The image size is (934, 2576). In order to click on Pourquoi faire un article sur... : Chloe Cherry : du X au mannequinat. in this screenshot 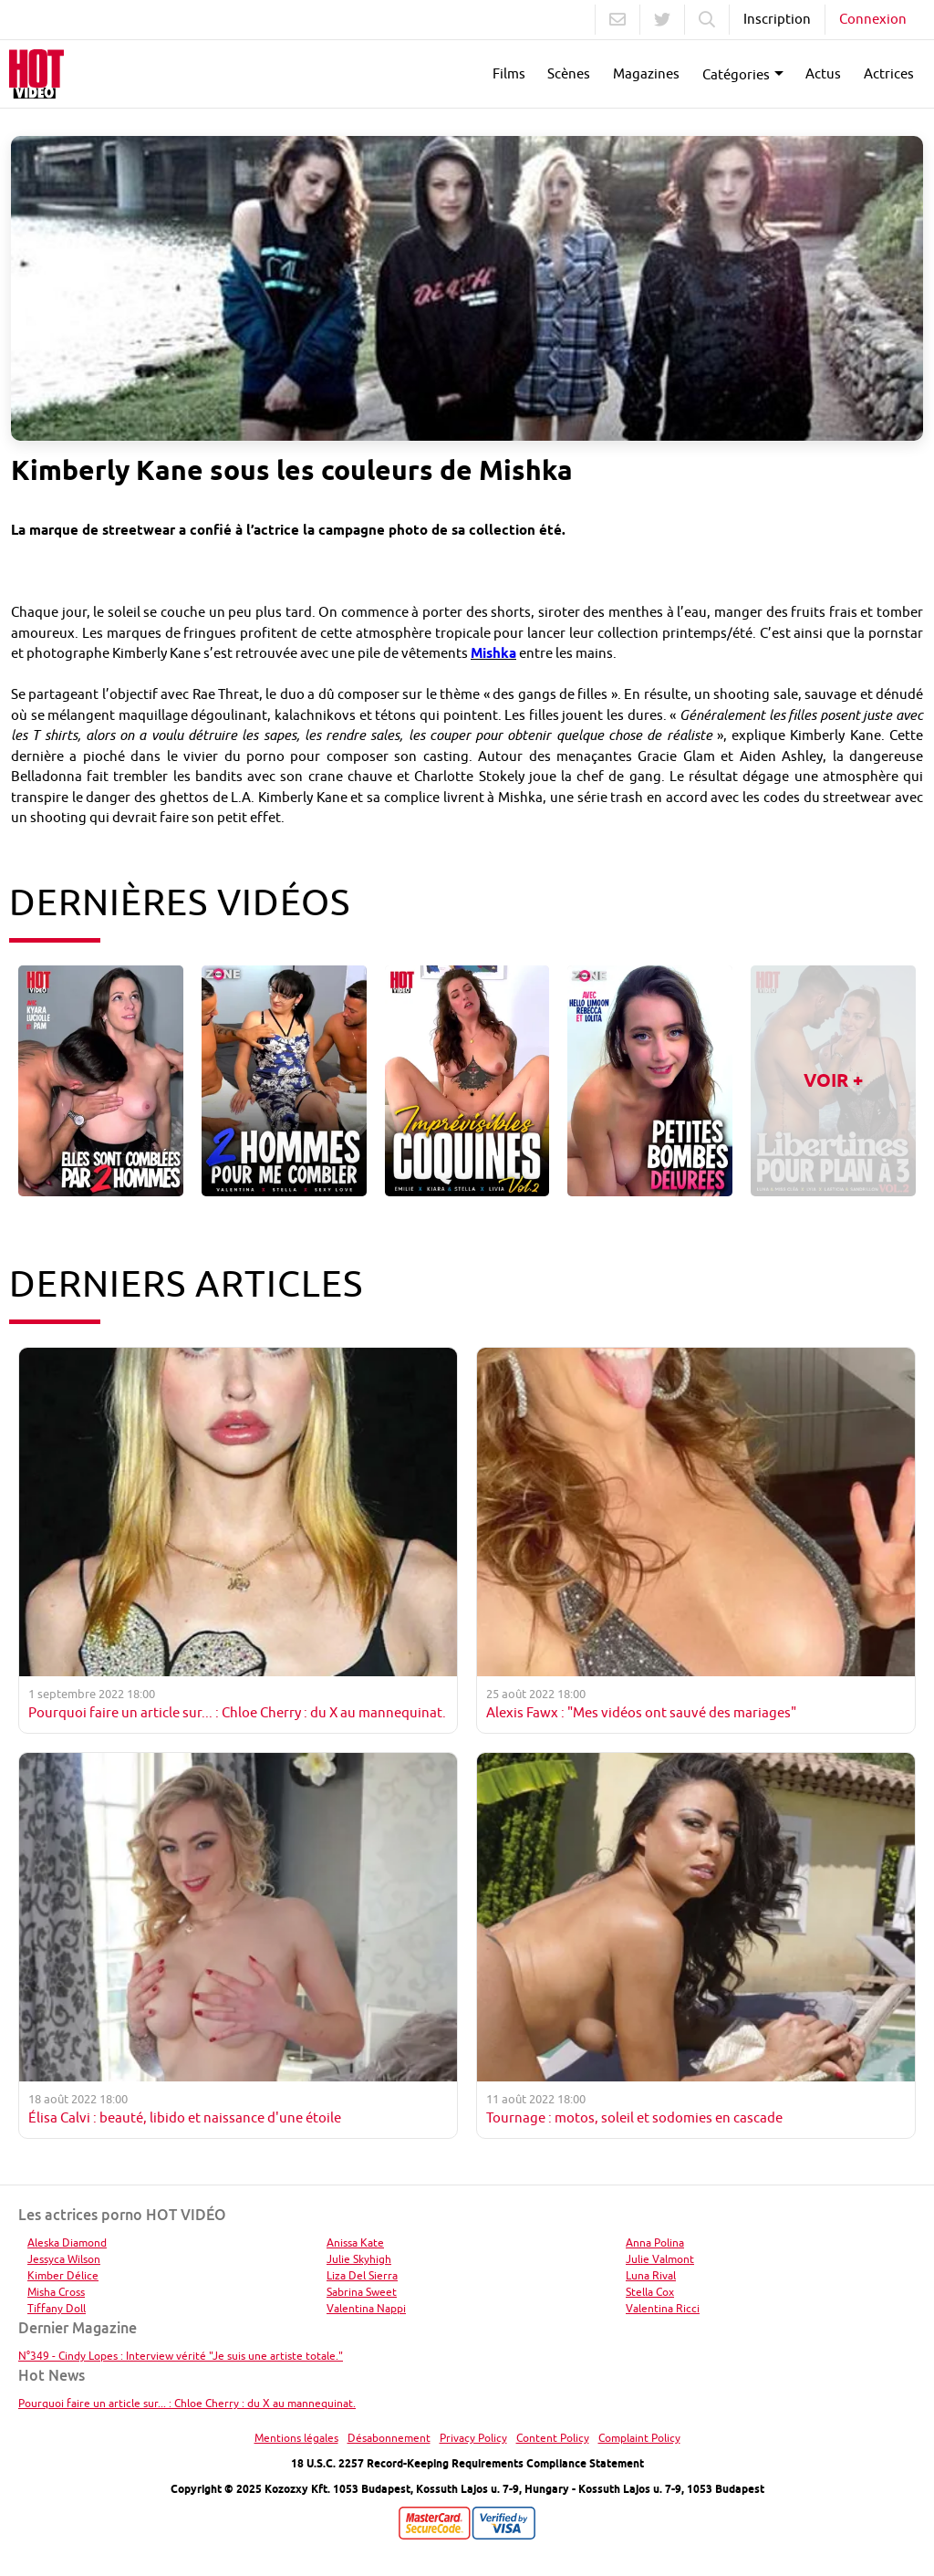, I will do `click(187, 2403)`.